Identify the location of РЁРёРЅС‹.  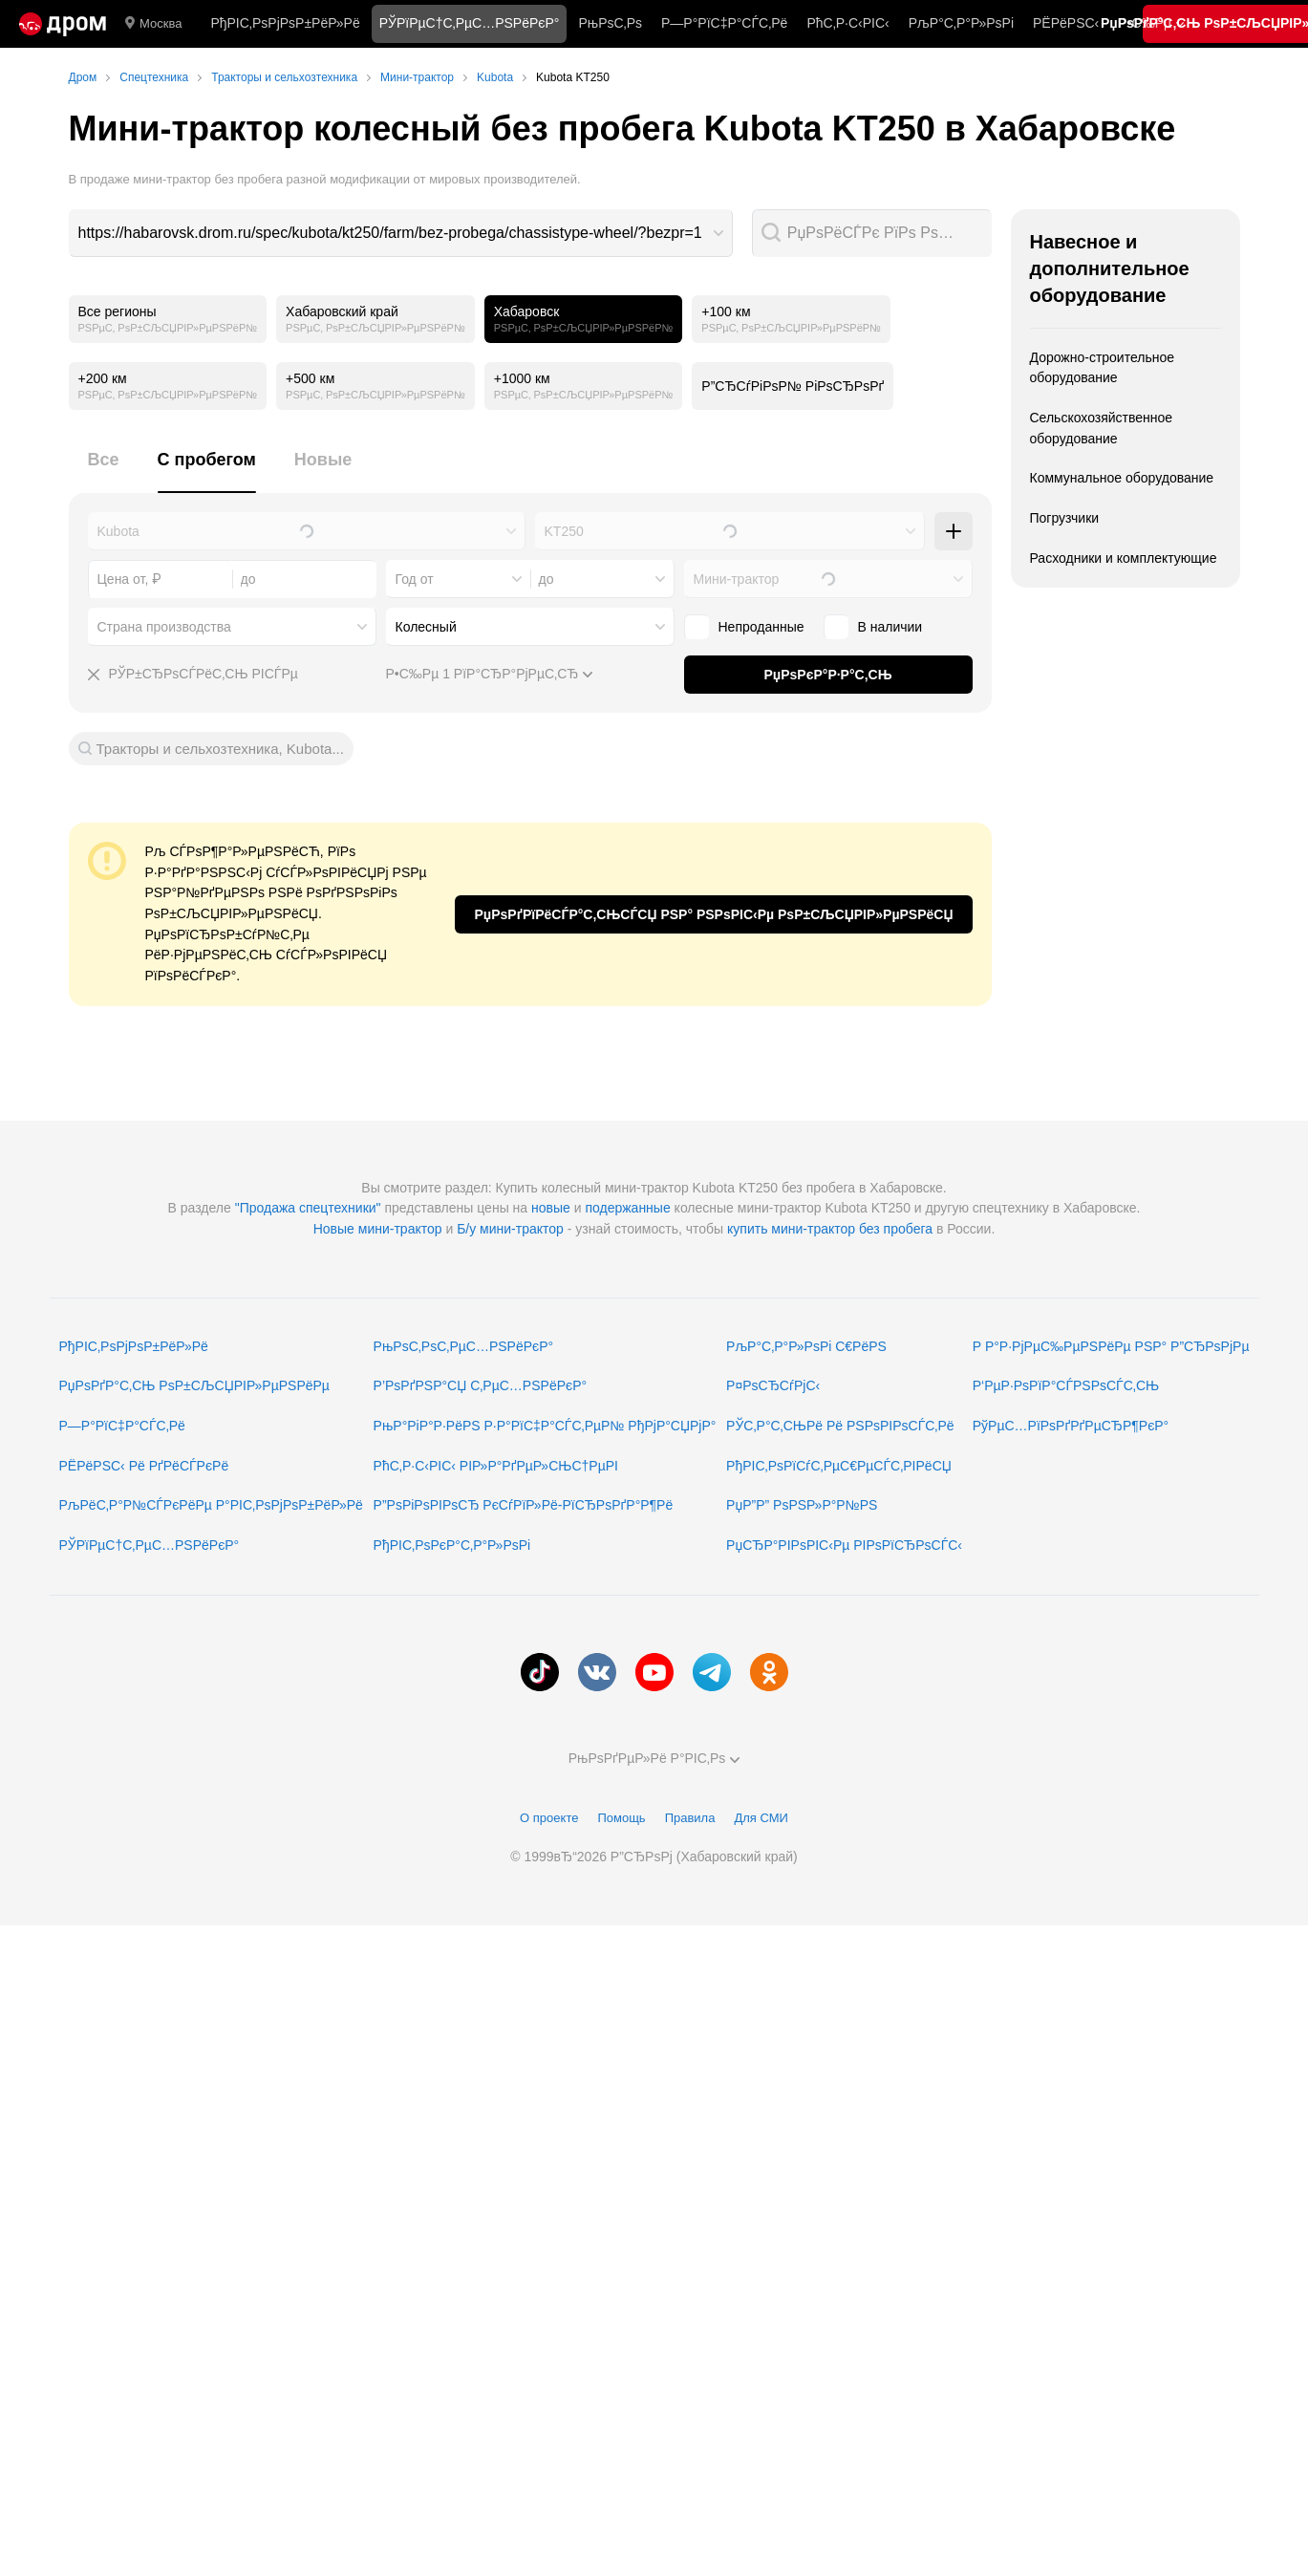
(1066, 23).